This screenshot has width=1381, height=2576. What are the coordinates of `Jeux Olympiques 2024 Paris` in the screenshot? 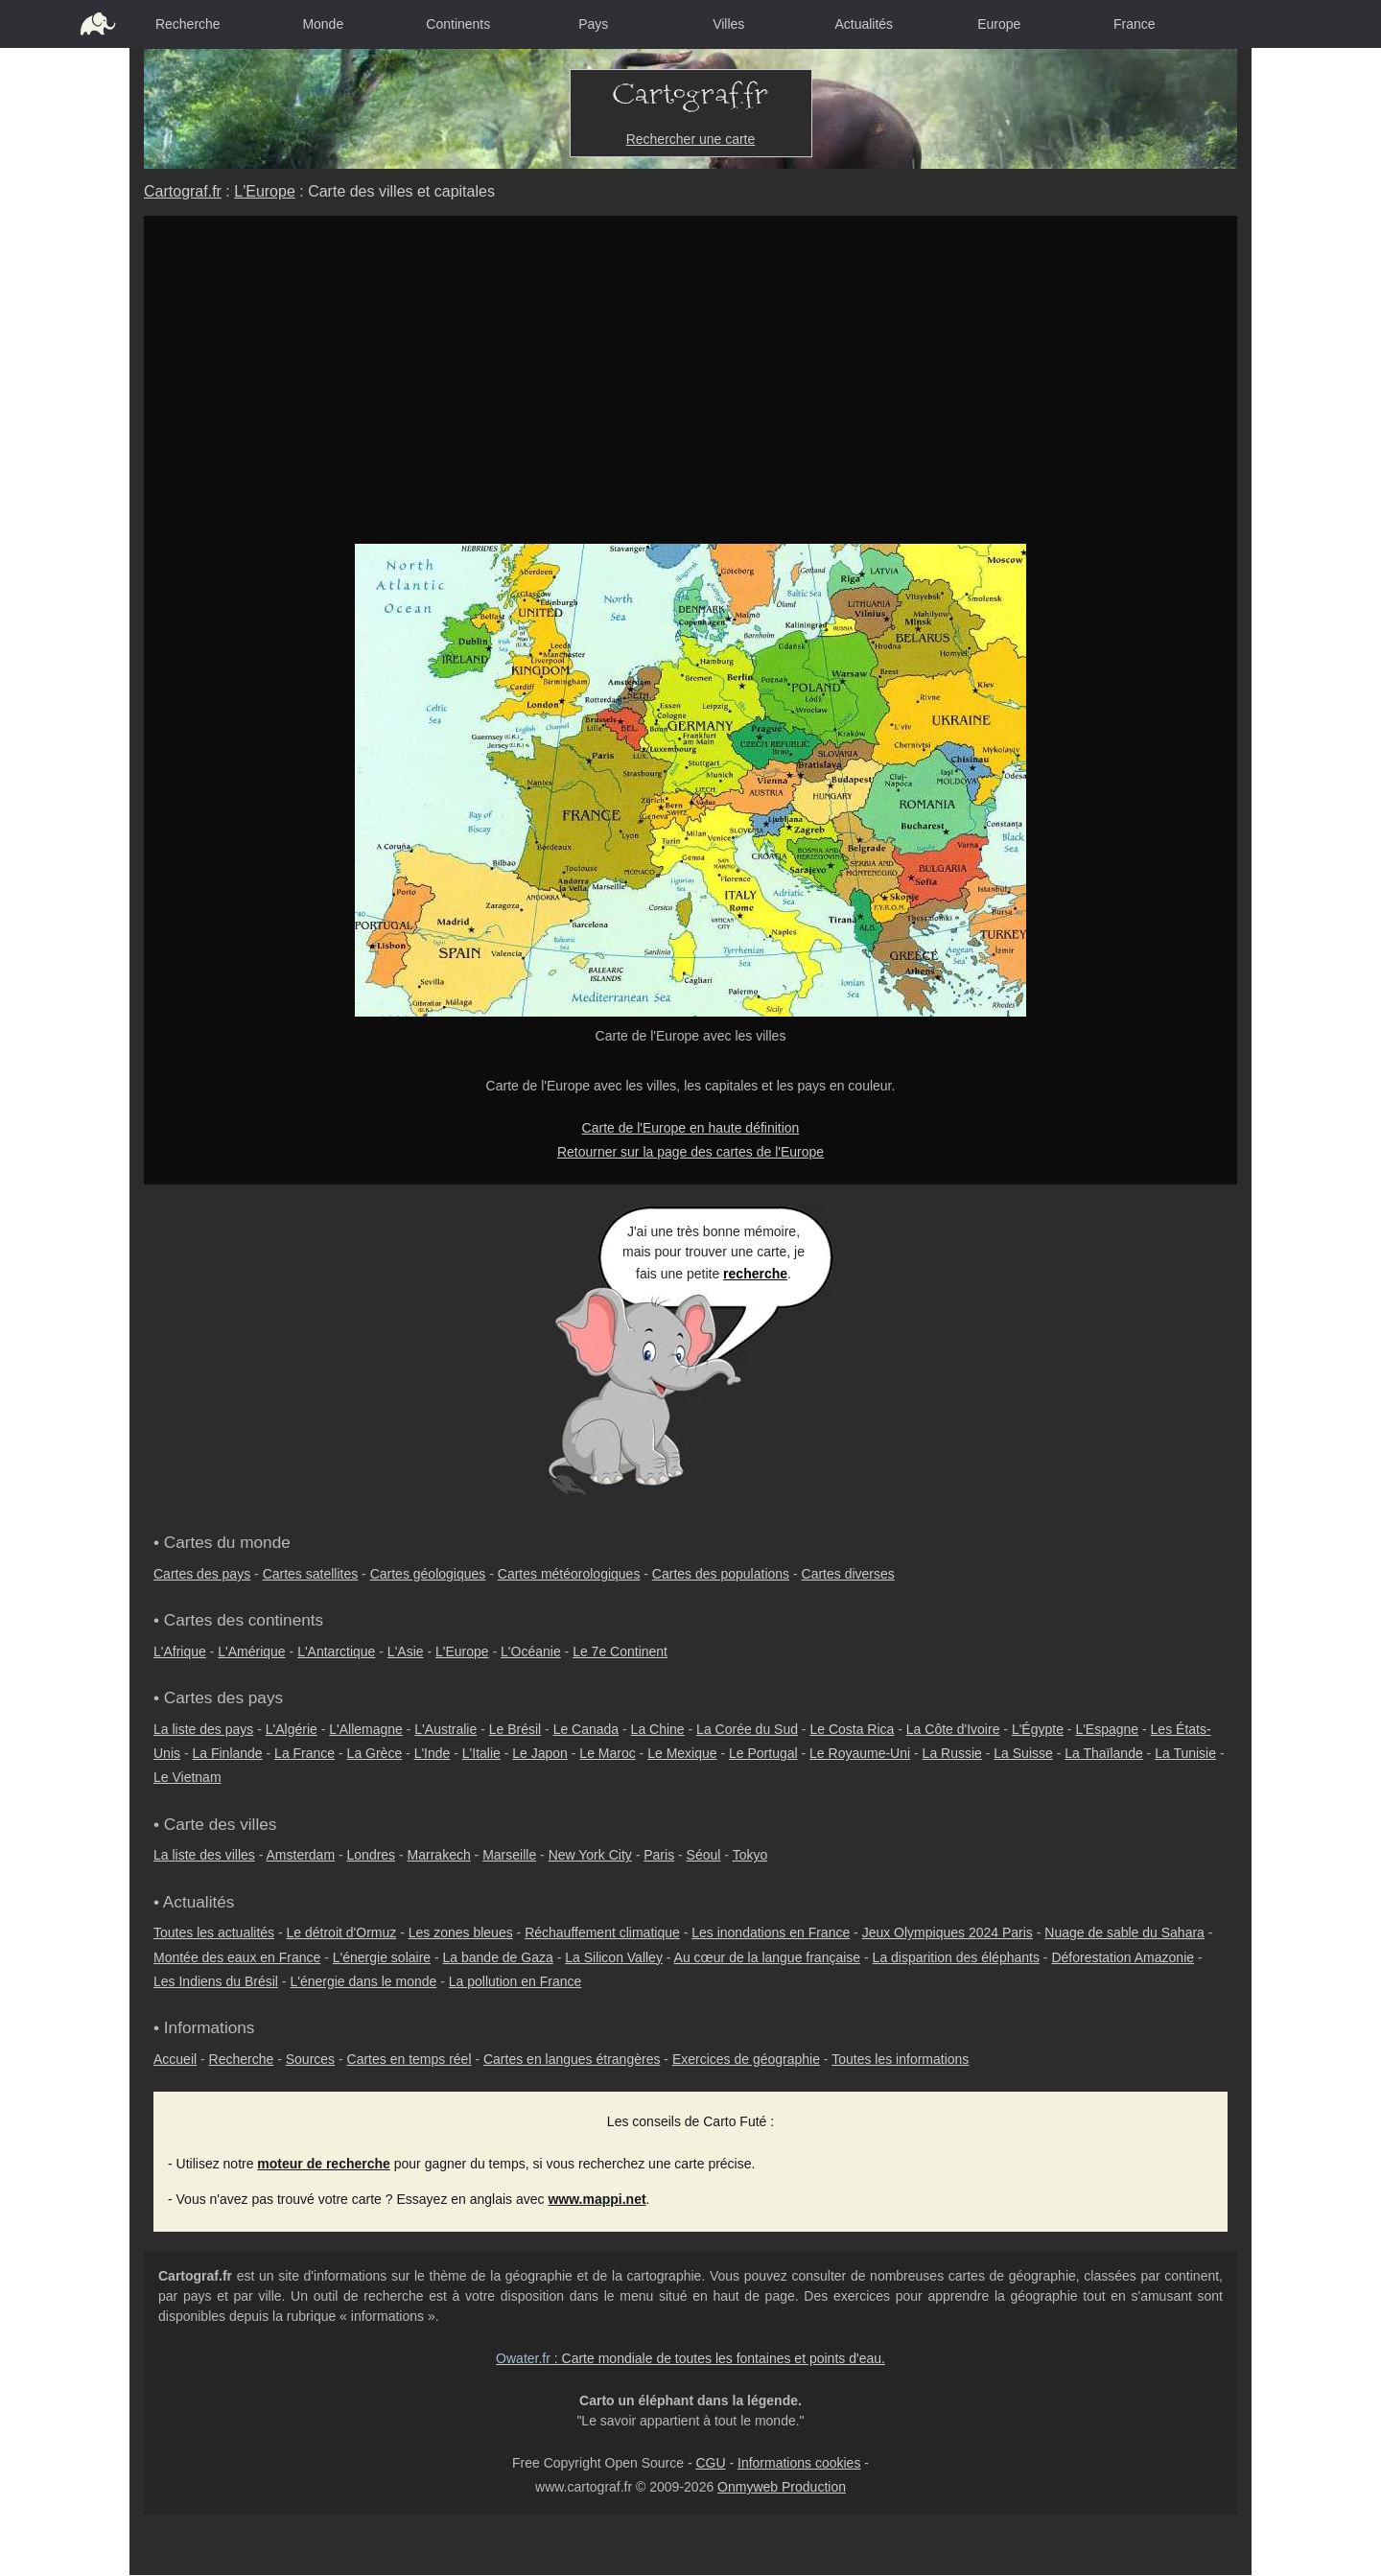 It's located at (947, 1932).